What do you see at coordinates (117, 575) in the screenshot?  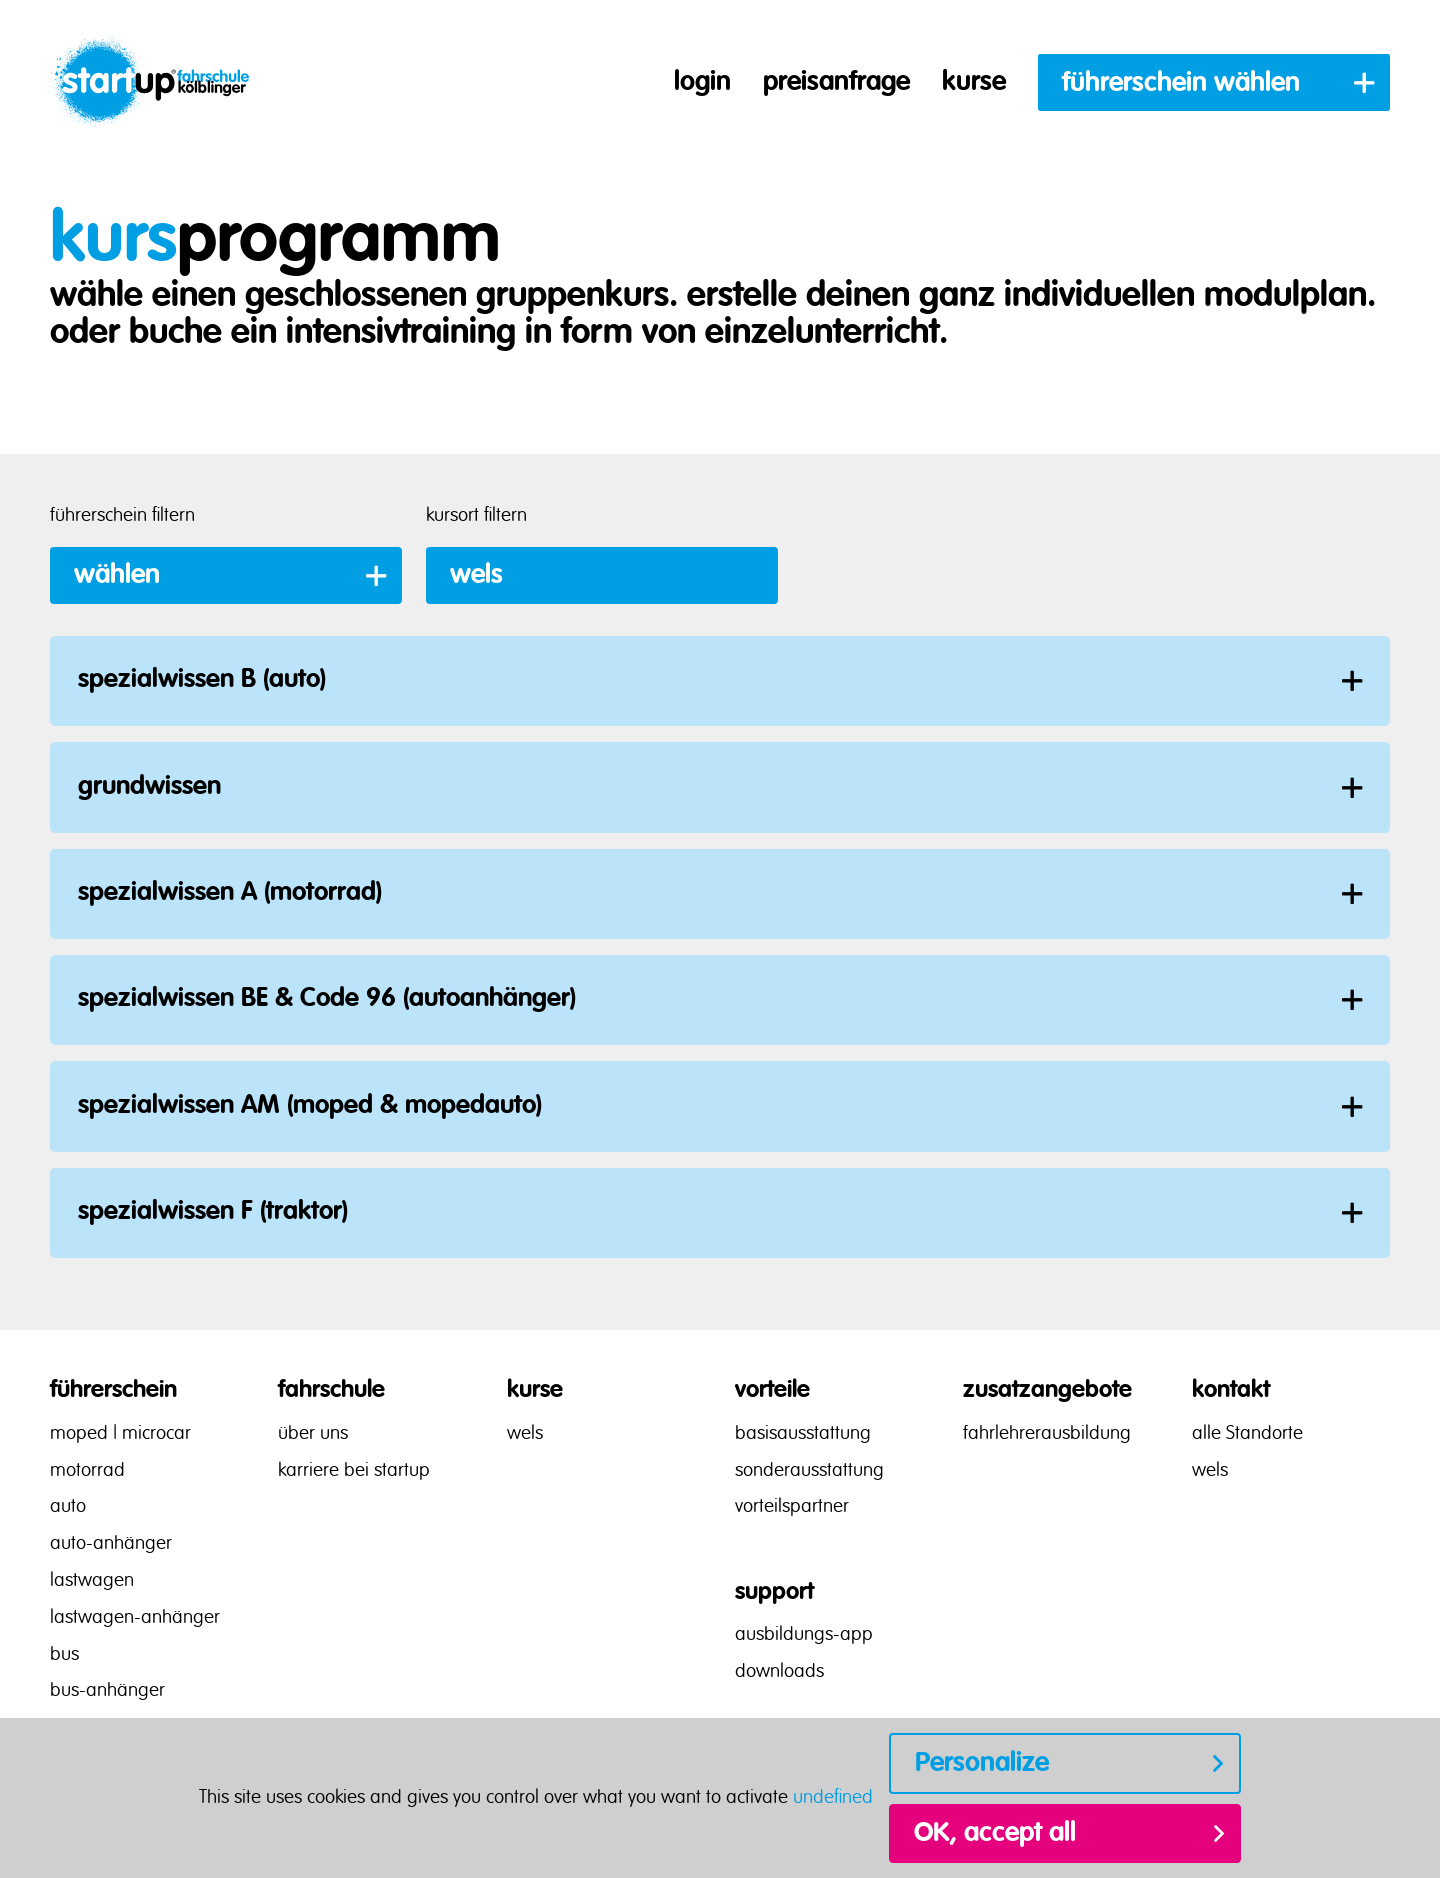 I see `wählen` at bounding box center [117, 575].